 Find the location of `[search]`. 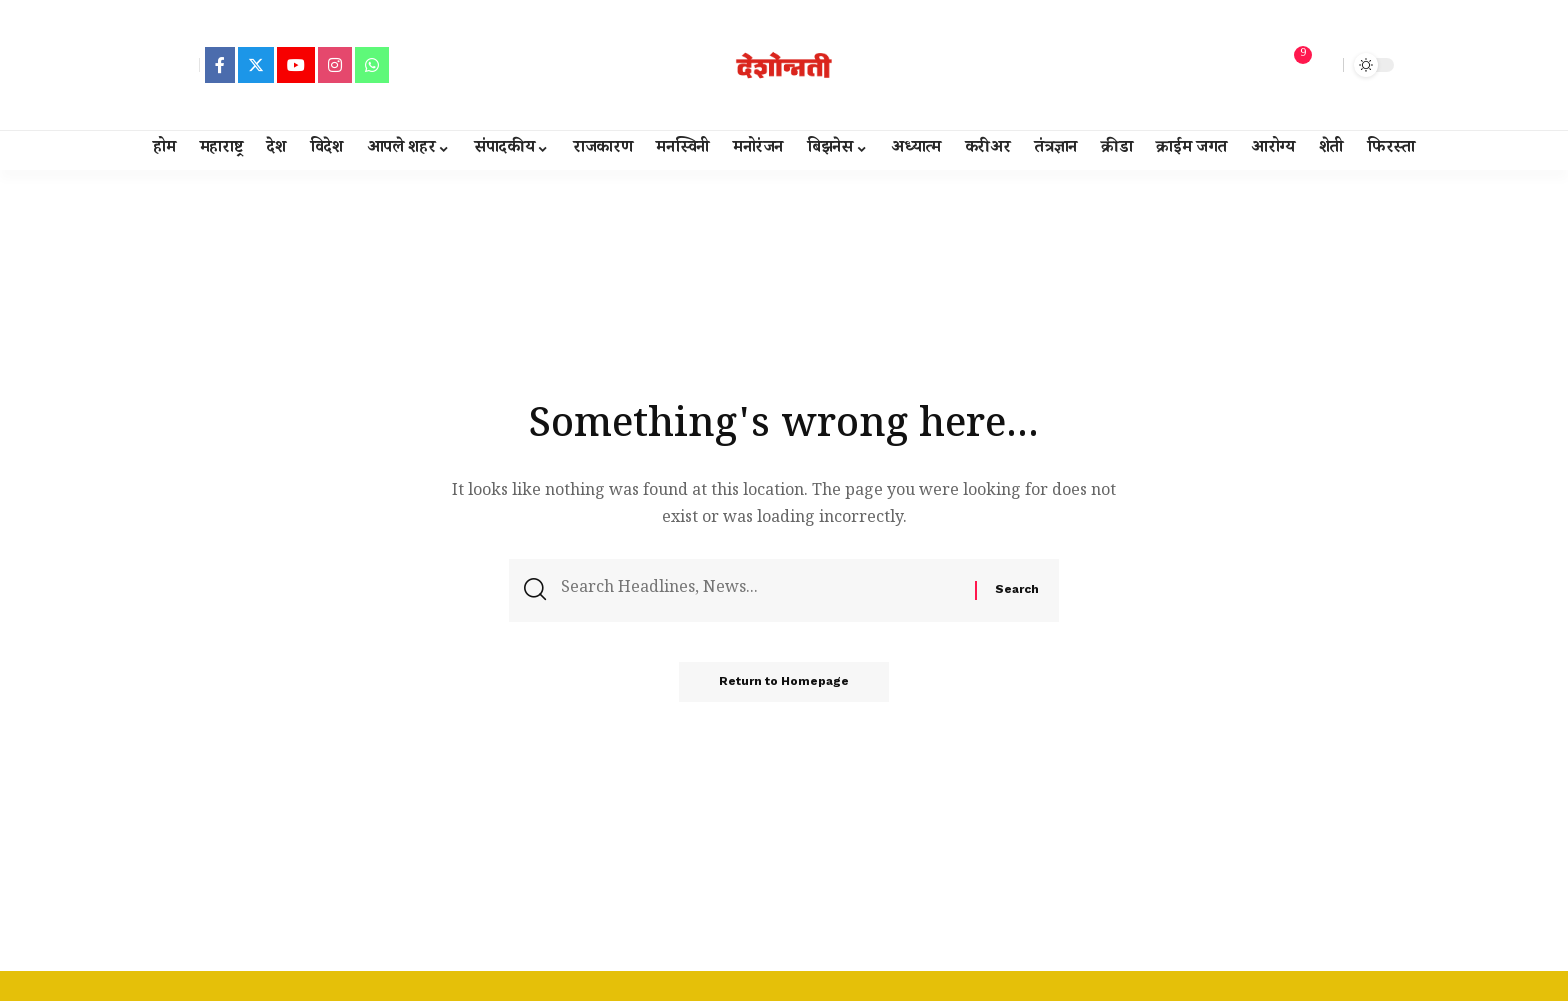

[search] is located at coordinates (1323, 65).